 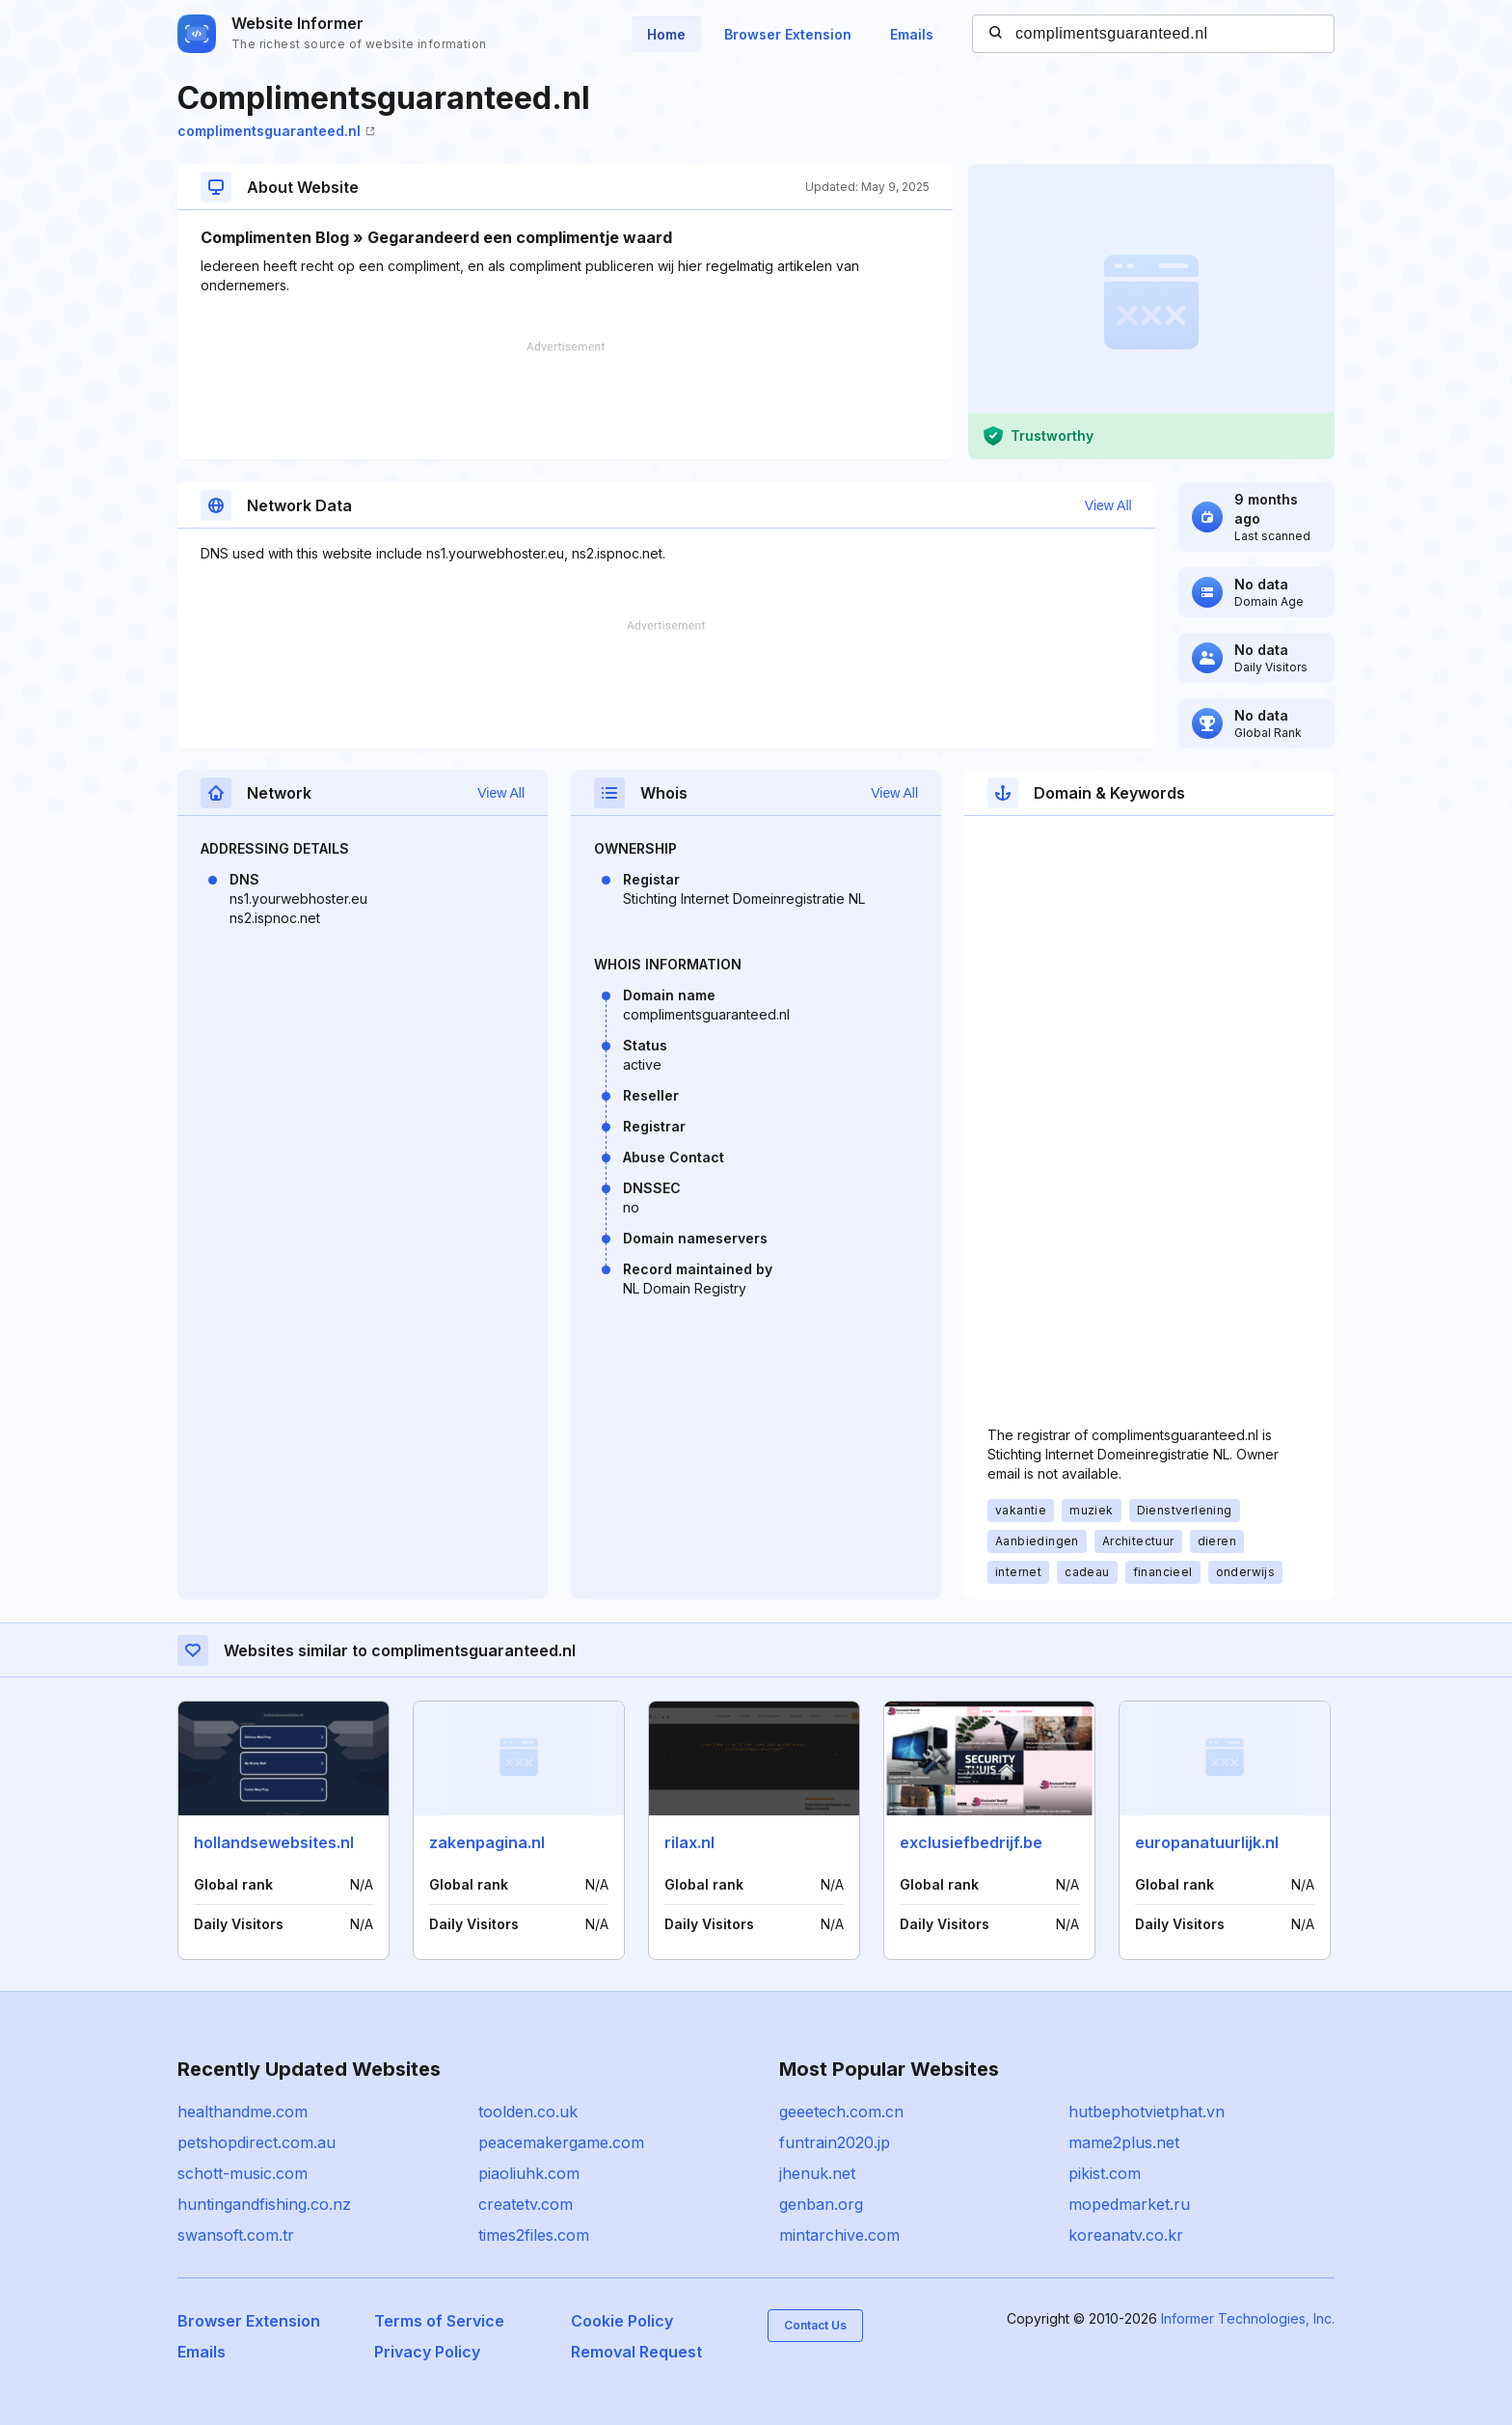 What do you see at coordinates (787, 34) in the screenshot?
I see `Browser Extension` at bounding box center [787, 34].